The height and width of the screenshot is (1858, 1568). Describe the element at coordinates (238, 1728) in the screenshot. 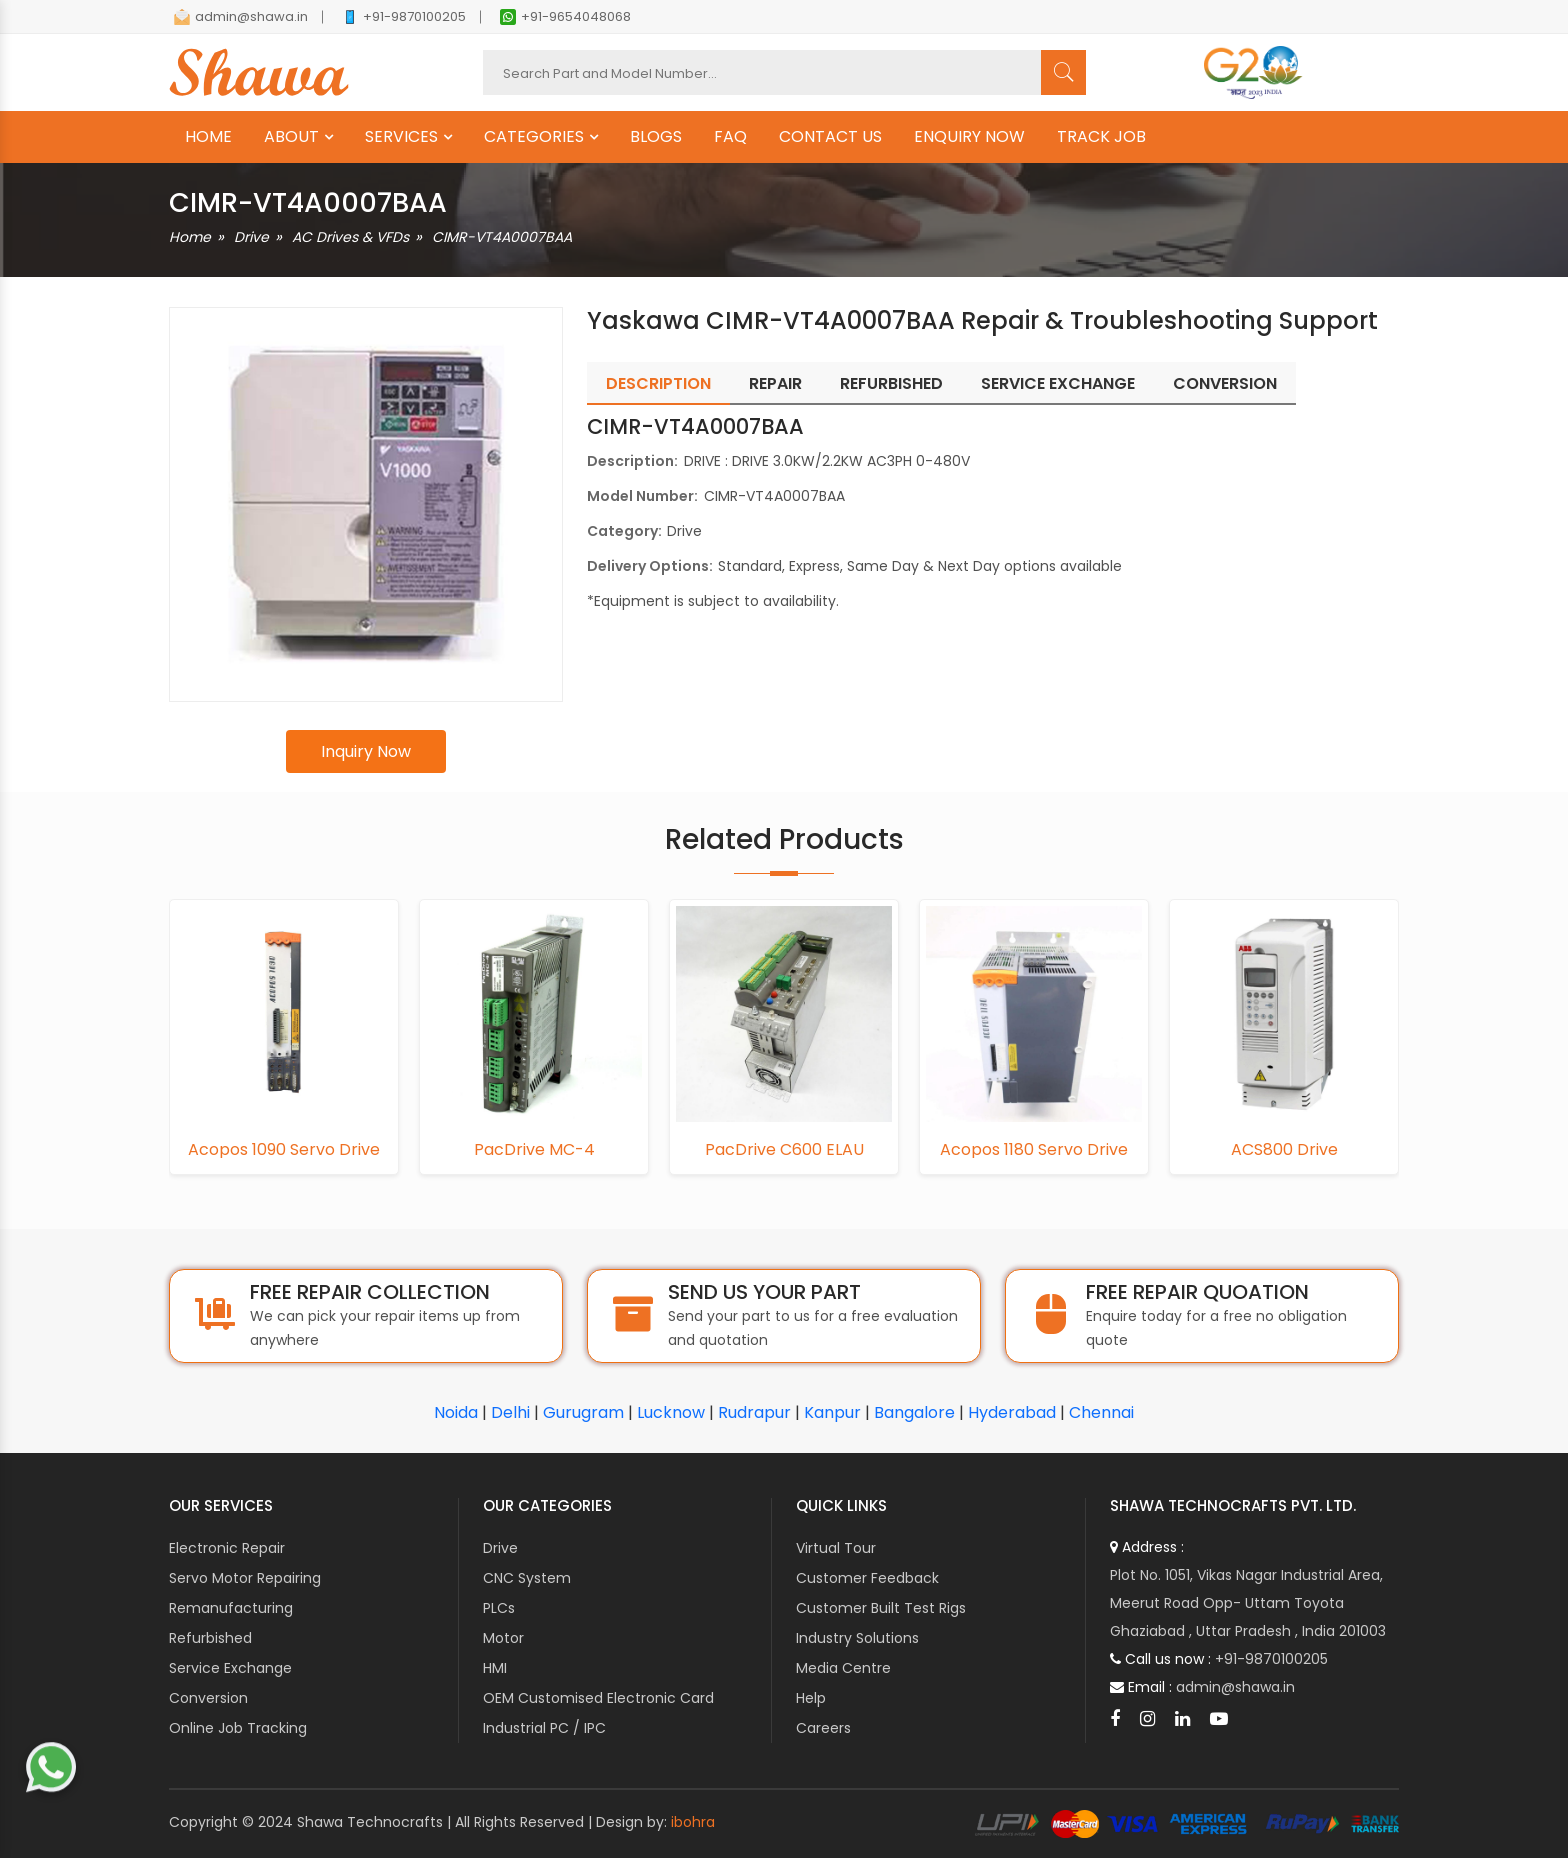

I see `Online Job Tracking` at that location.